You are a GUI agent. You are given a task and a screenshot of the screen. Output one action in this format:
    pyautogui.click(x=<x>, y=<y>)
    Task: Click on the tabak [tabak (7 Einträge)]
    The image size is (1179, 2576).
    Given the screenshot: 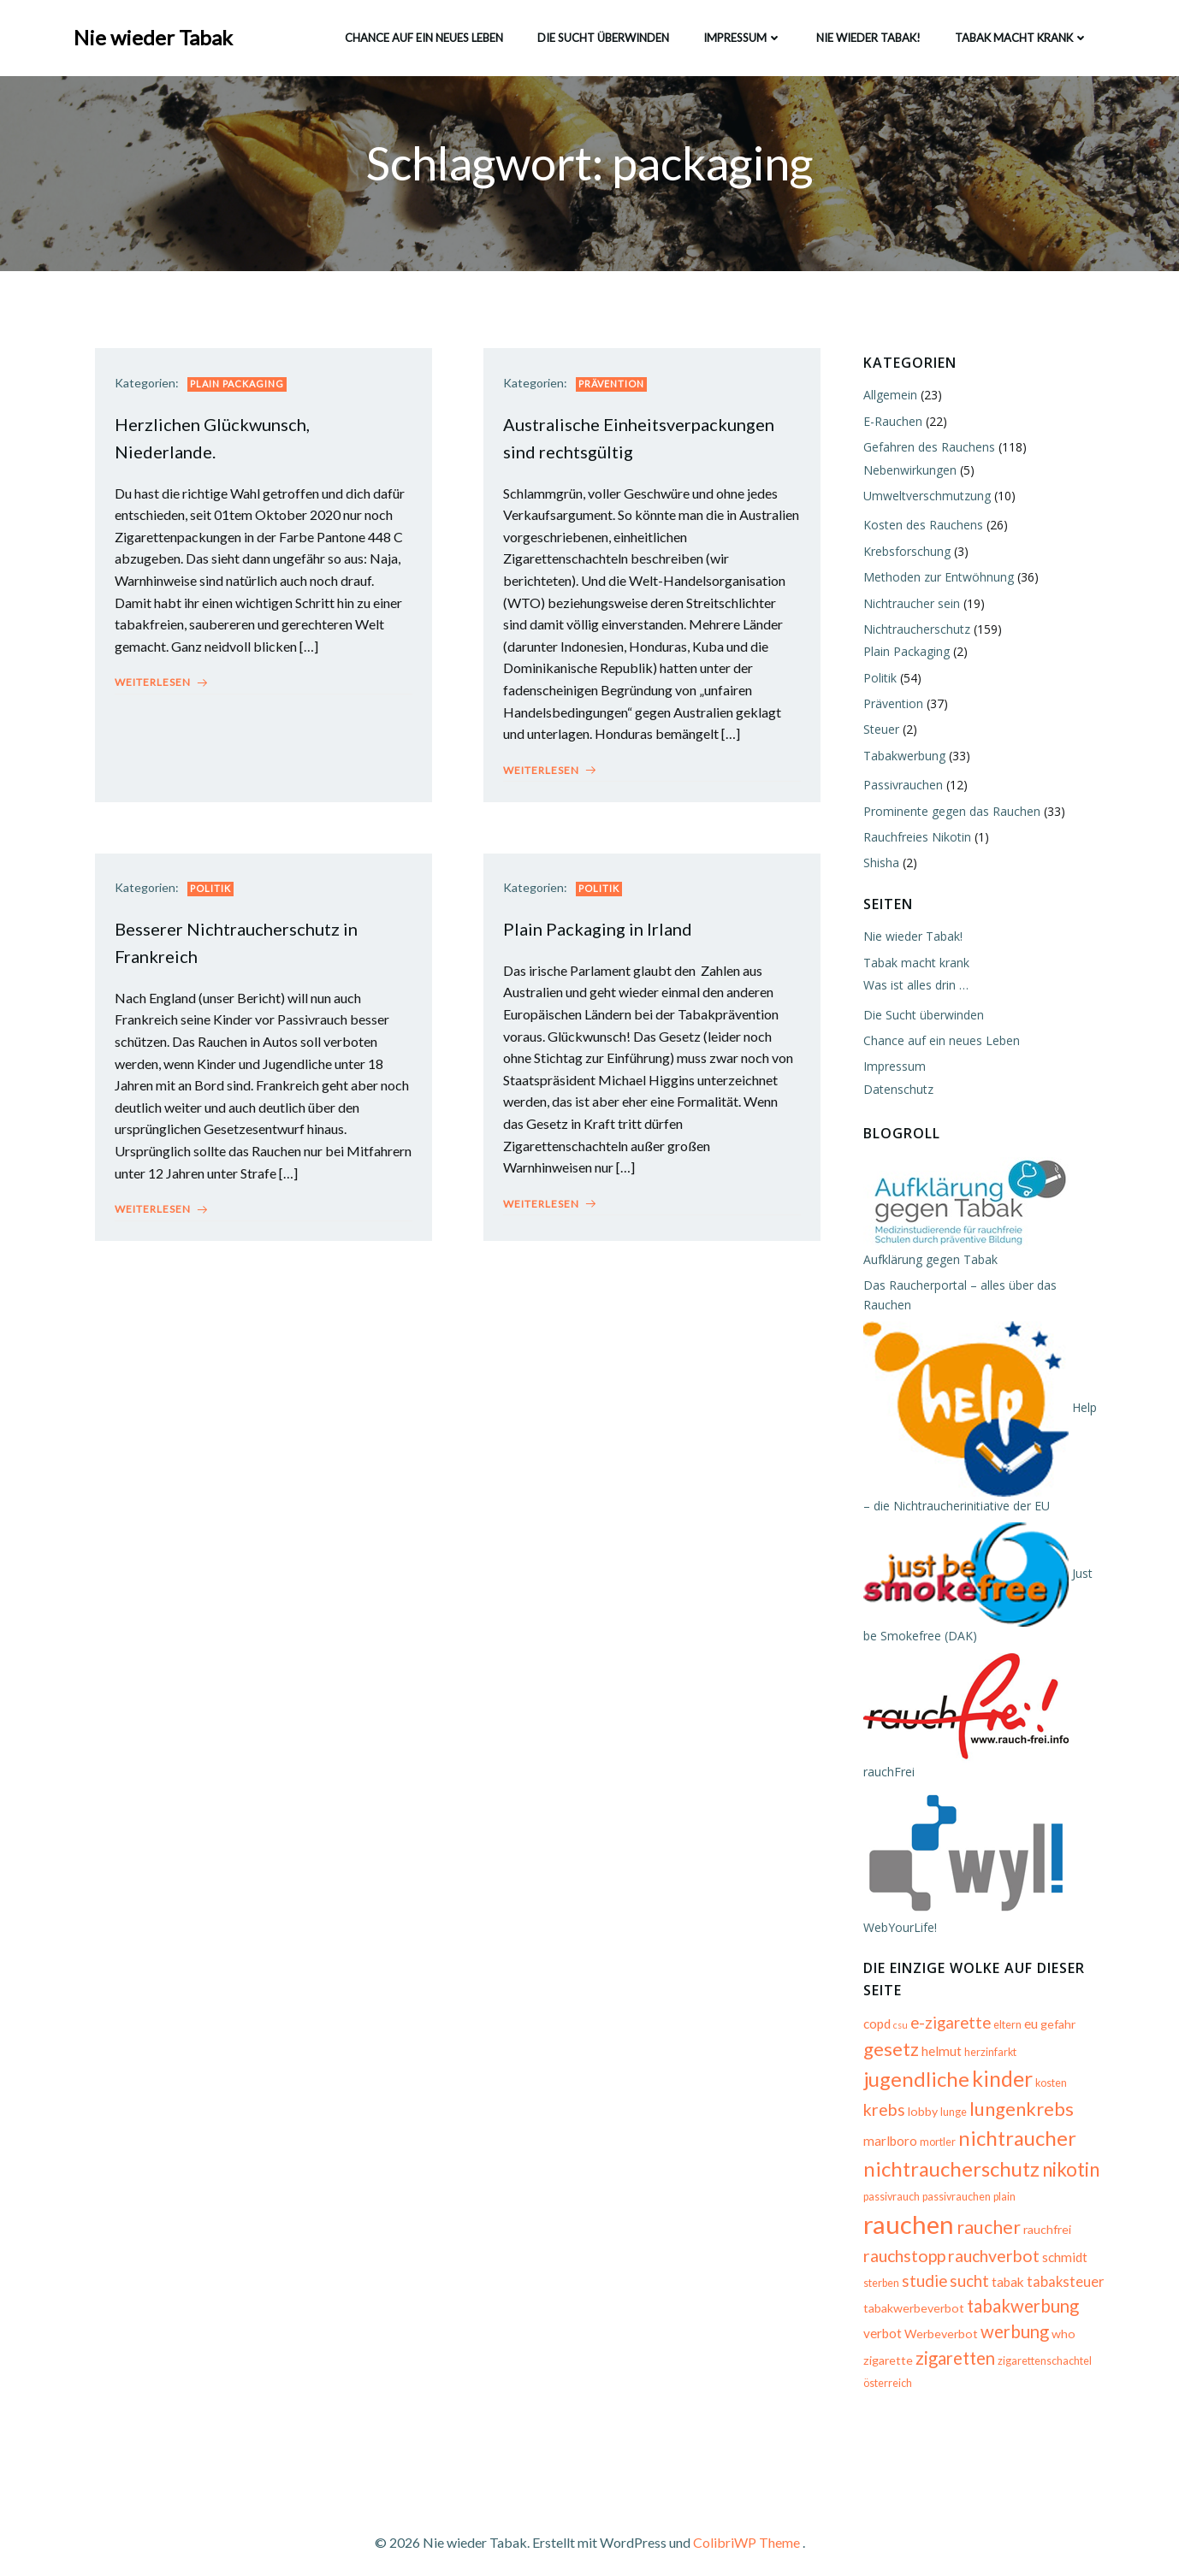 What is the action you would take?
    pyautogui.click(x=918, y=2270)
    